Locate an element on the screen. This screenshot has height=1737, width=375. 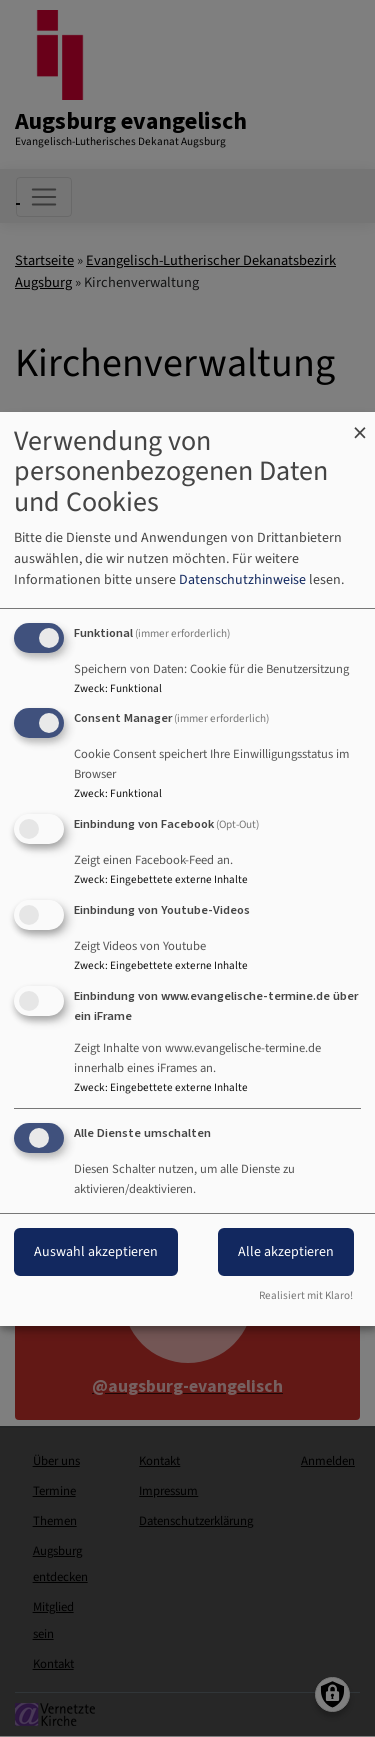
[Dialog schließen und alle ablehnen] is located at coordinates (360, 424).